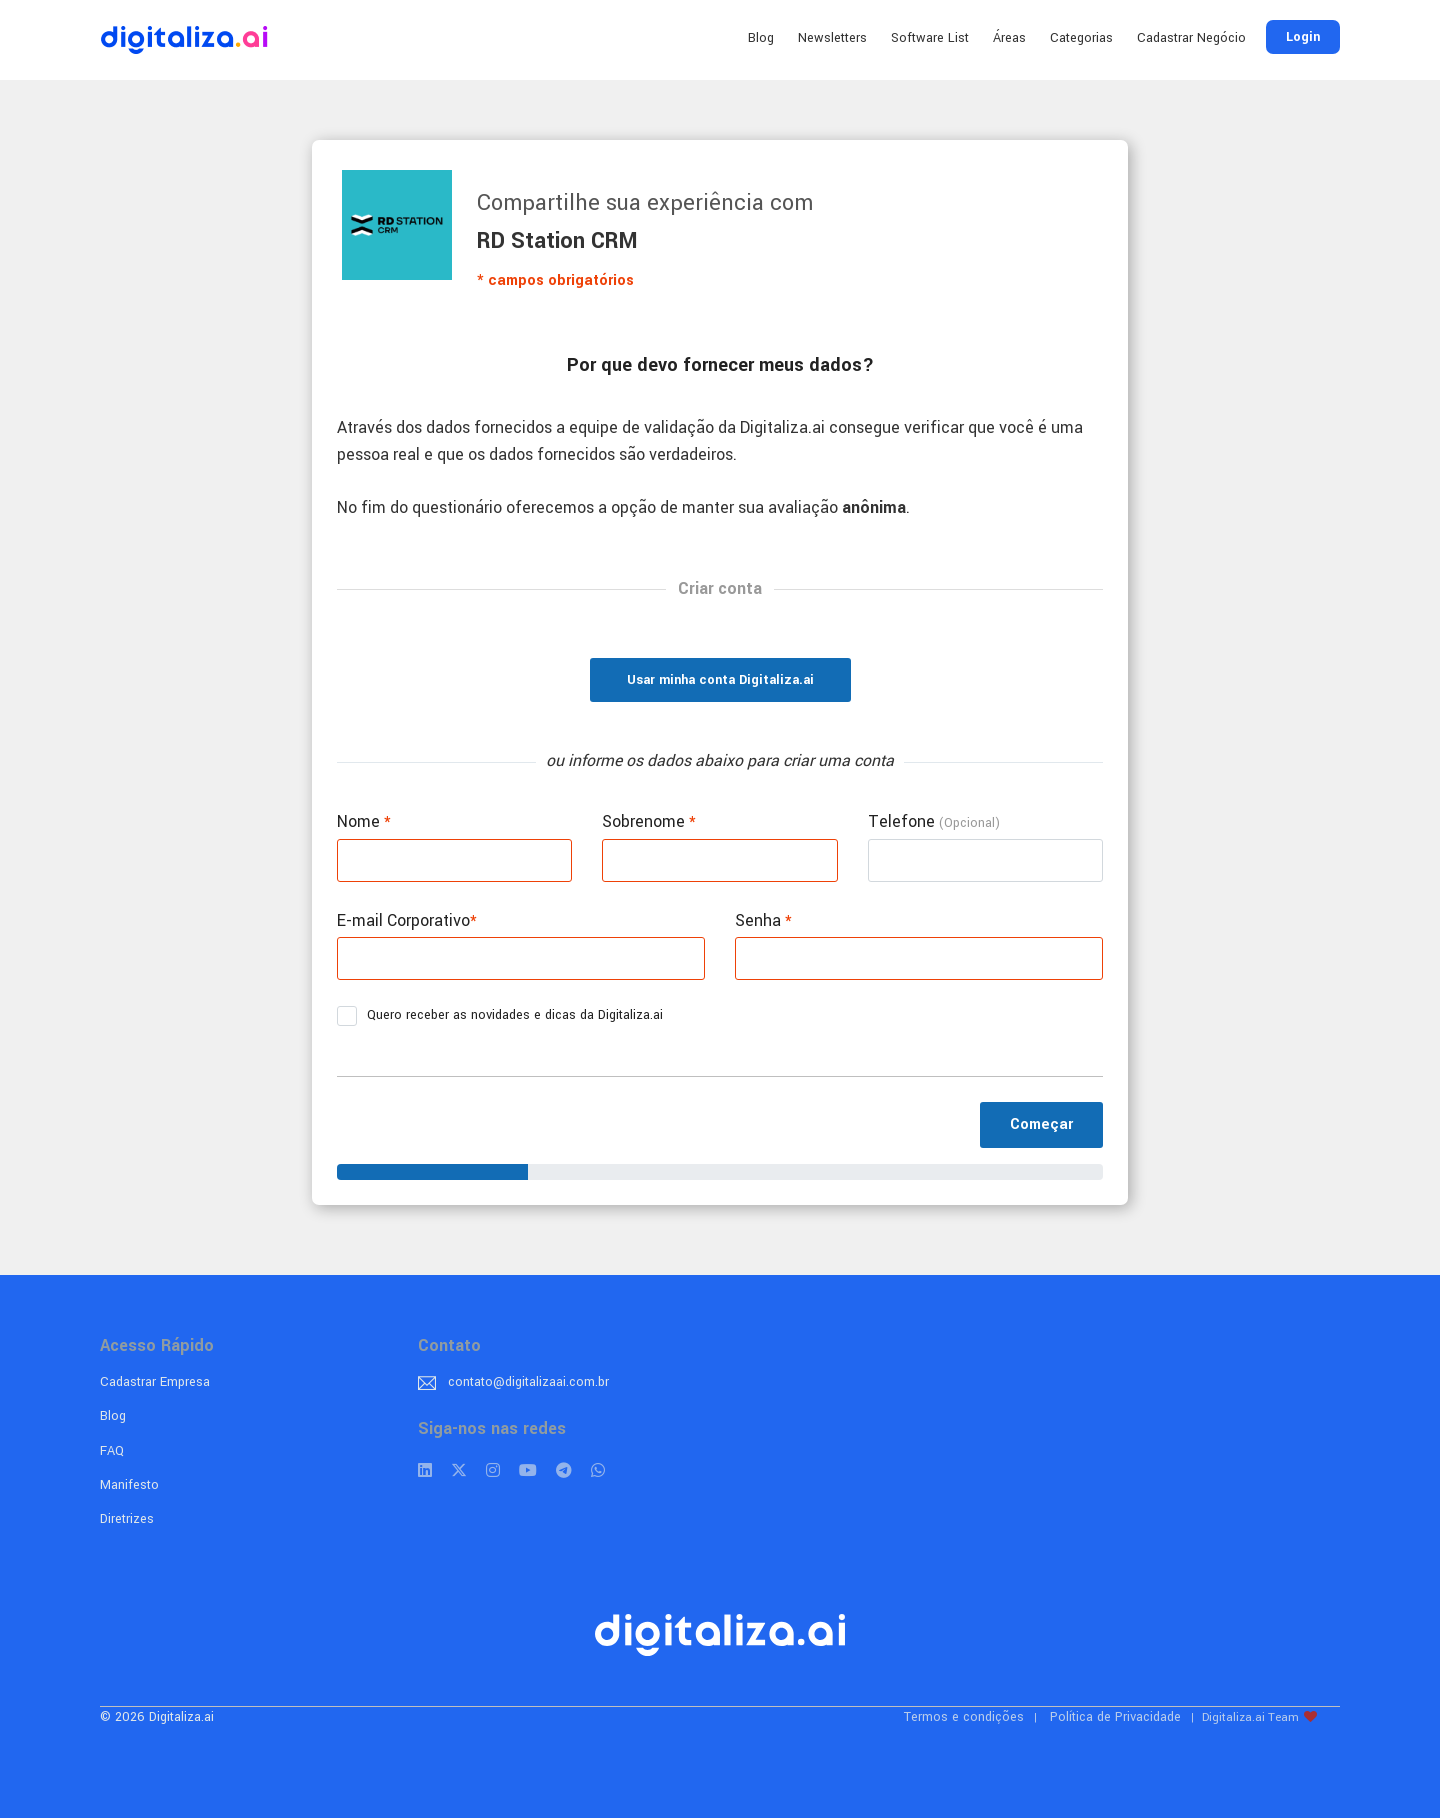 The width and height of the screenshot is (1440, 1818). Describe the element at coordinates (506, 1016) in the screenshot. I see `Quero receber as novidades e dicas da Digitaliza.ai` at that location.